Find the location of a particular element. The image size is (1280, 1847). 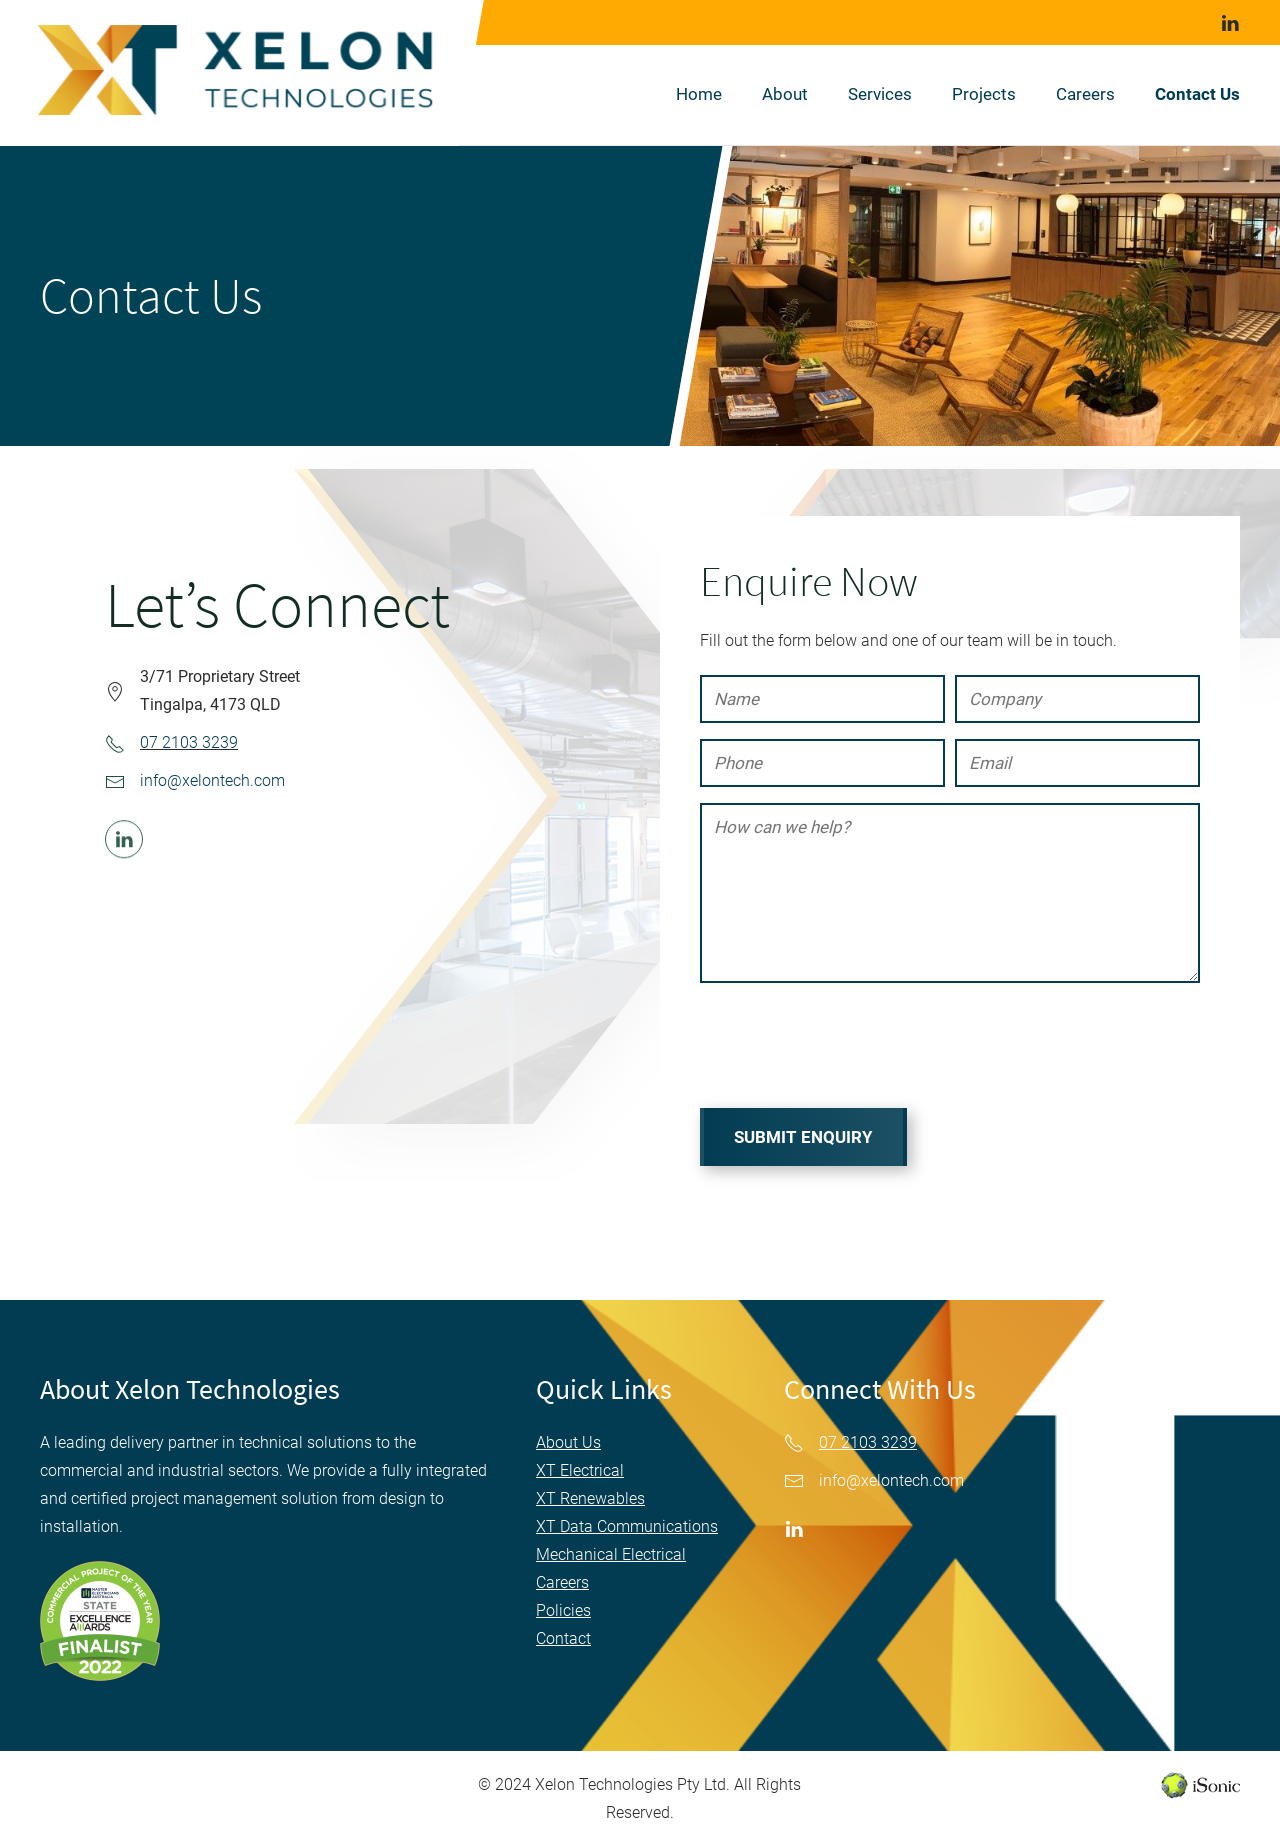

XT Data Communications is located at coordinates (627, 1526).